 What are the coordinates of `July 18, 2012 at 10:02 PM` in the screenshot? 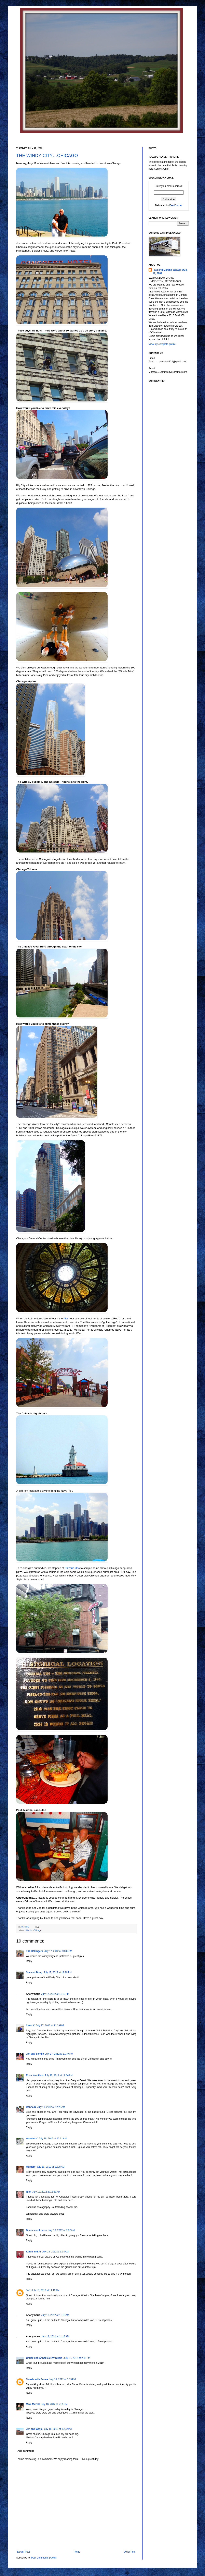 It's located at (58, 2429).